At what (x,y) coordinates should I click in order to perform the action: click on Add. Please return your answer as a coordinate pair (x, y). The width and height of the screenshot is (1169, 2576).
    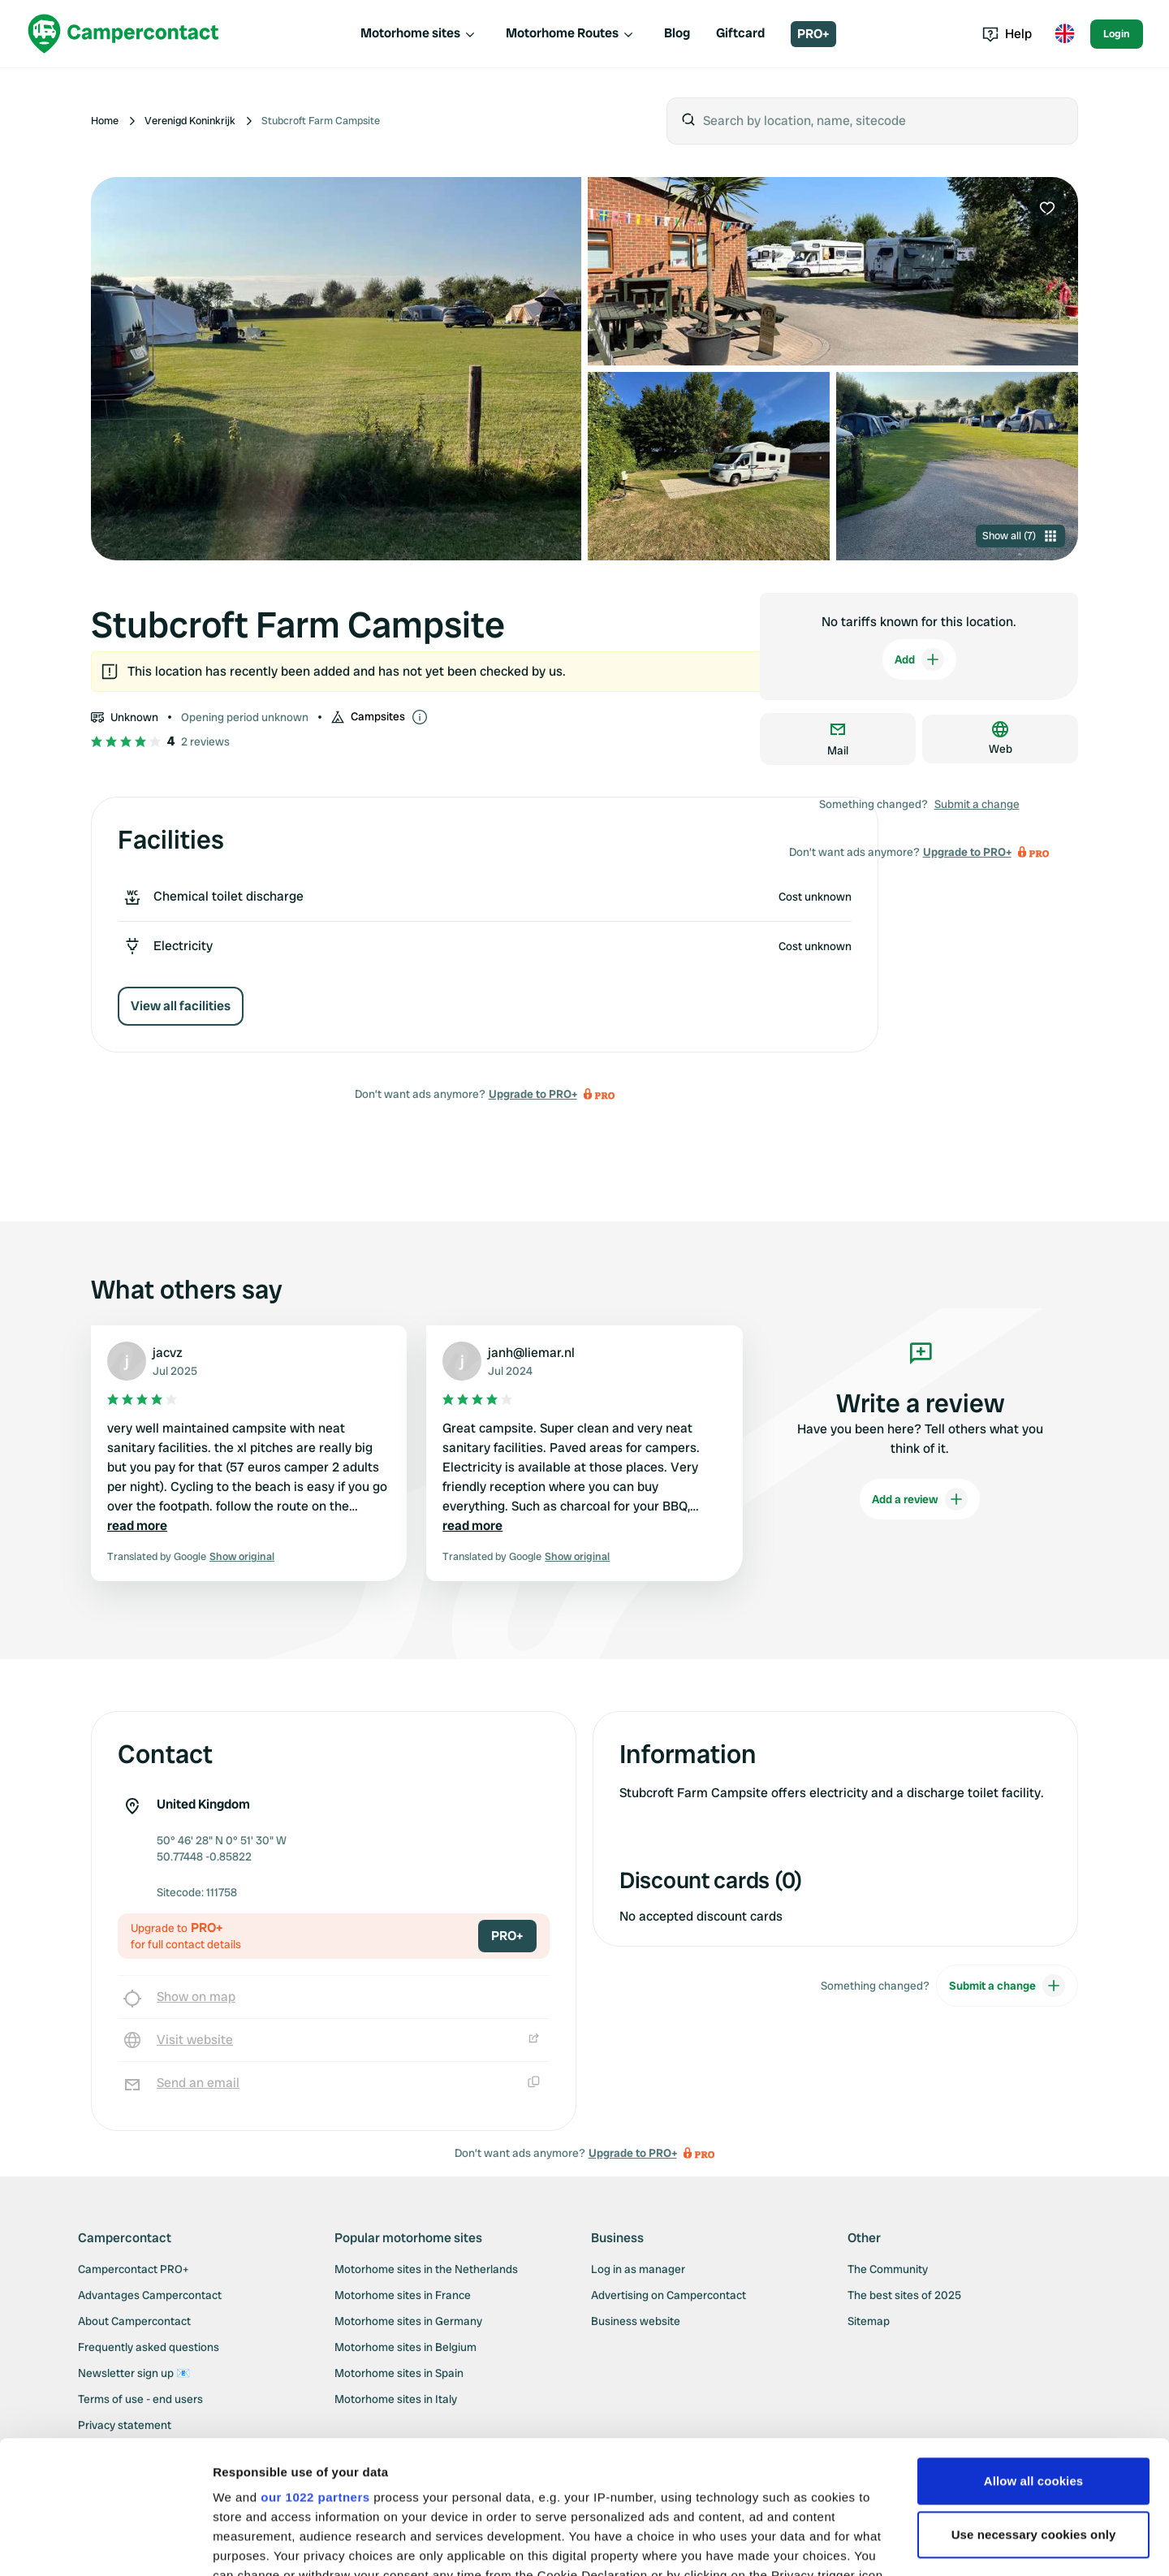
    Looking at the image, I should click on (919, 659).